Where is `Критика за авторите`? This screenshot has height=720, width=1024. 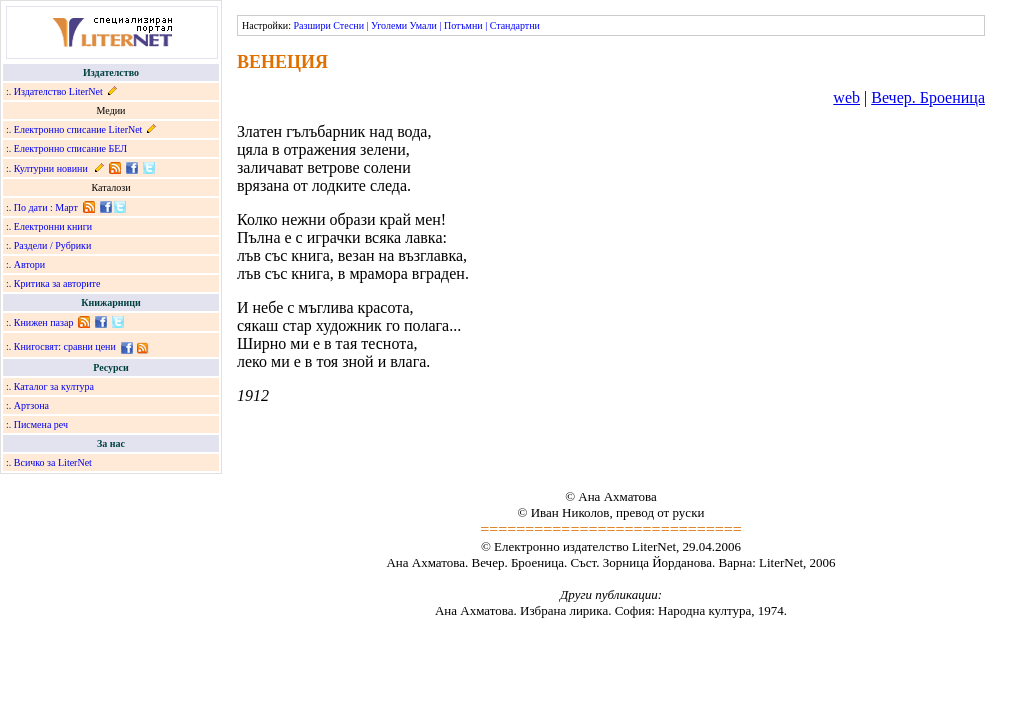 Критика за авторите is located at coordinates (57, 283).